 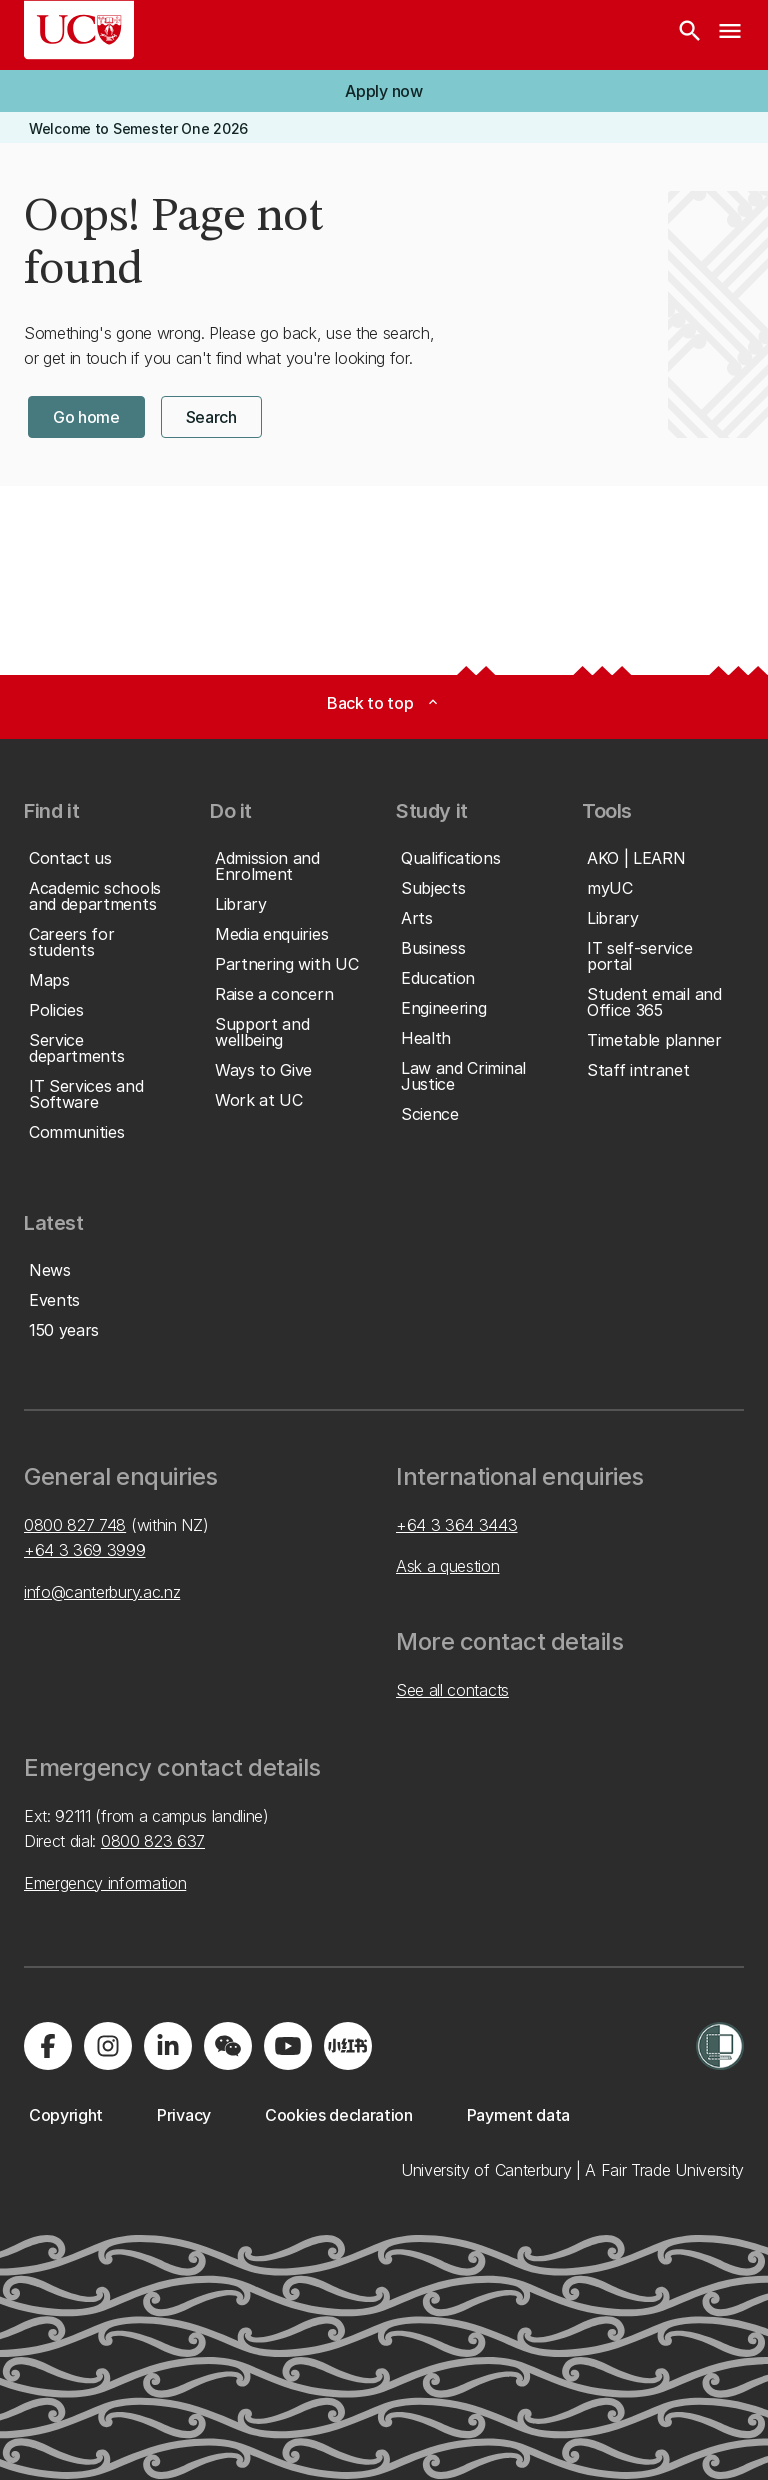 What do you see at coordinates (348, 2046) in the screenshot?
I see `[Navigate to Xiaohongshu (Little Red Book) QR code page]` at bounding box center [348, 2046].